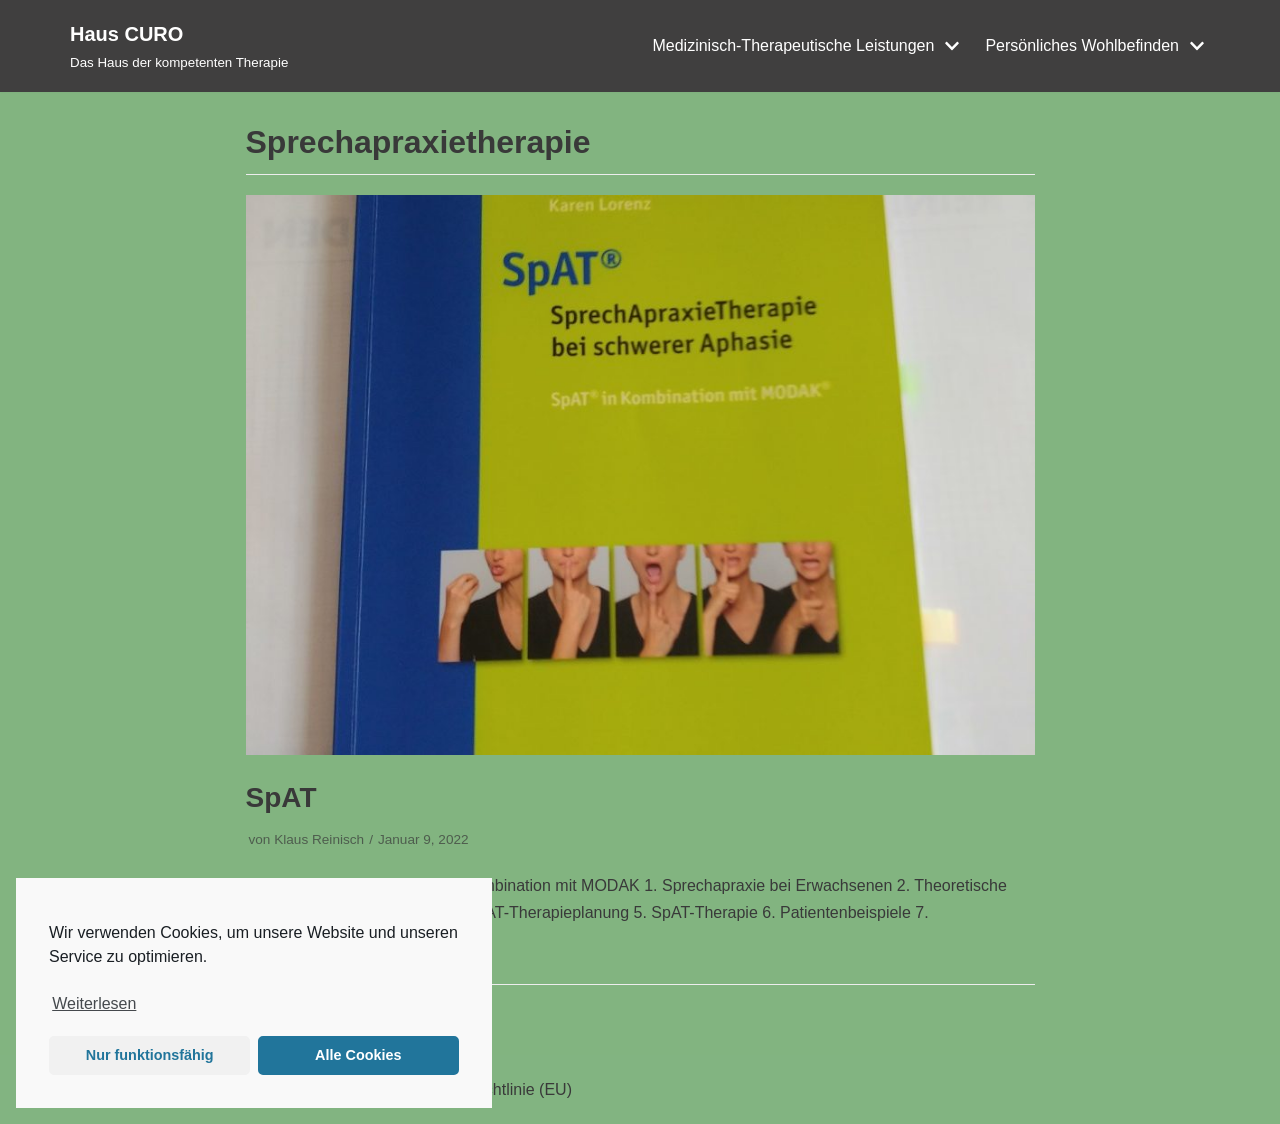 This screenshot has width=1280, height=1124. What do you see at coordinates (319, 839) in the screenshot?
I see `Klaus Reinisch` at bounding box center [319, 839].